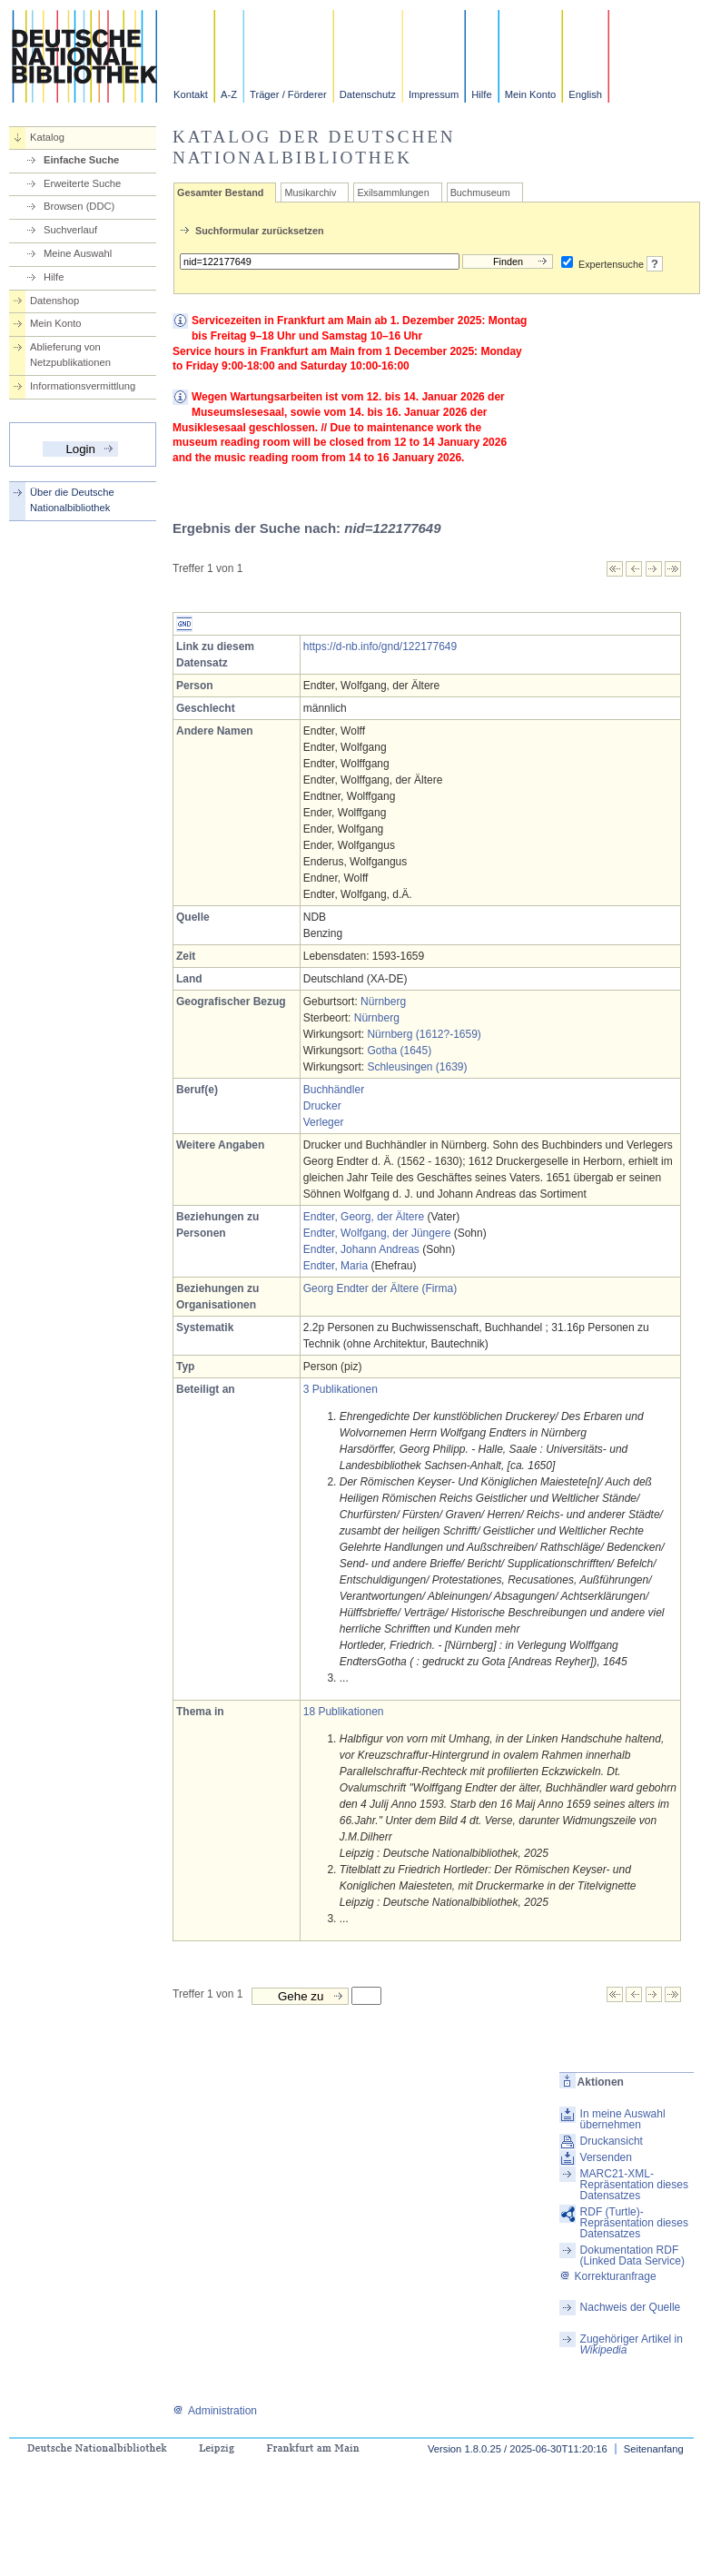 This screenshot has height=2576, width=701. Describe the element at coordinates (361, 1249) in the screenshot. I see `Endter, Johann Andreas` at that location.